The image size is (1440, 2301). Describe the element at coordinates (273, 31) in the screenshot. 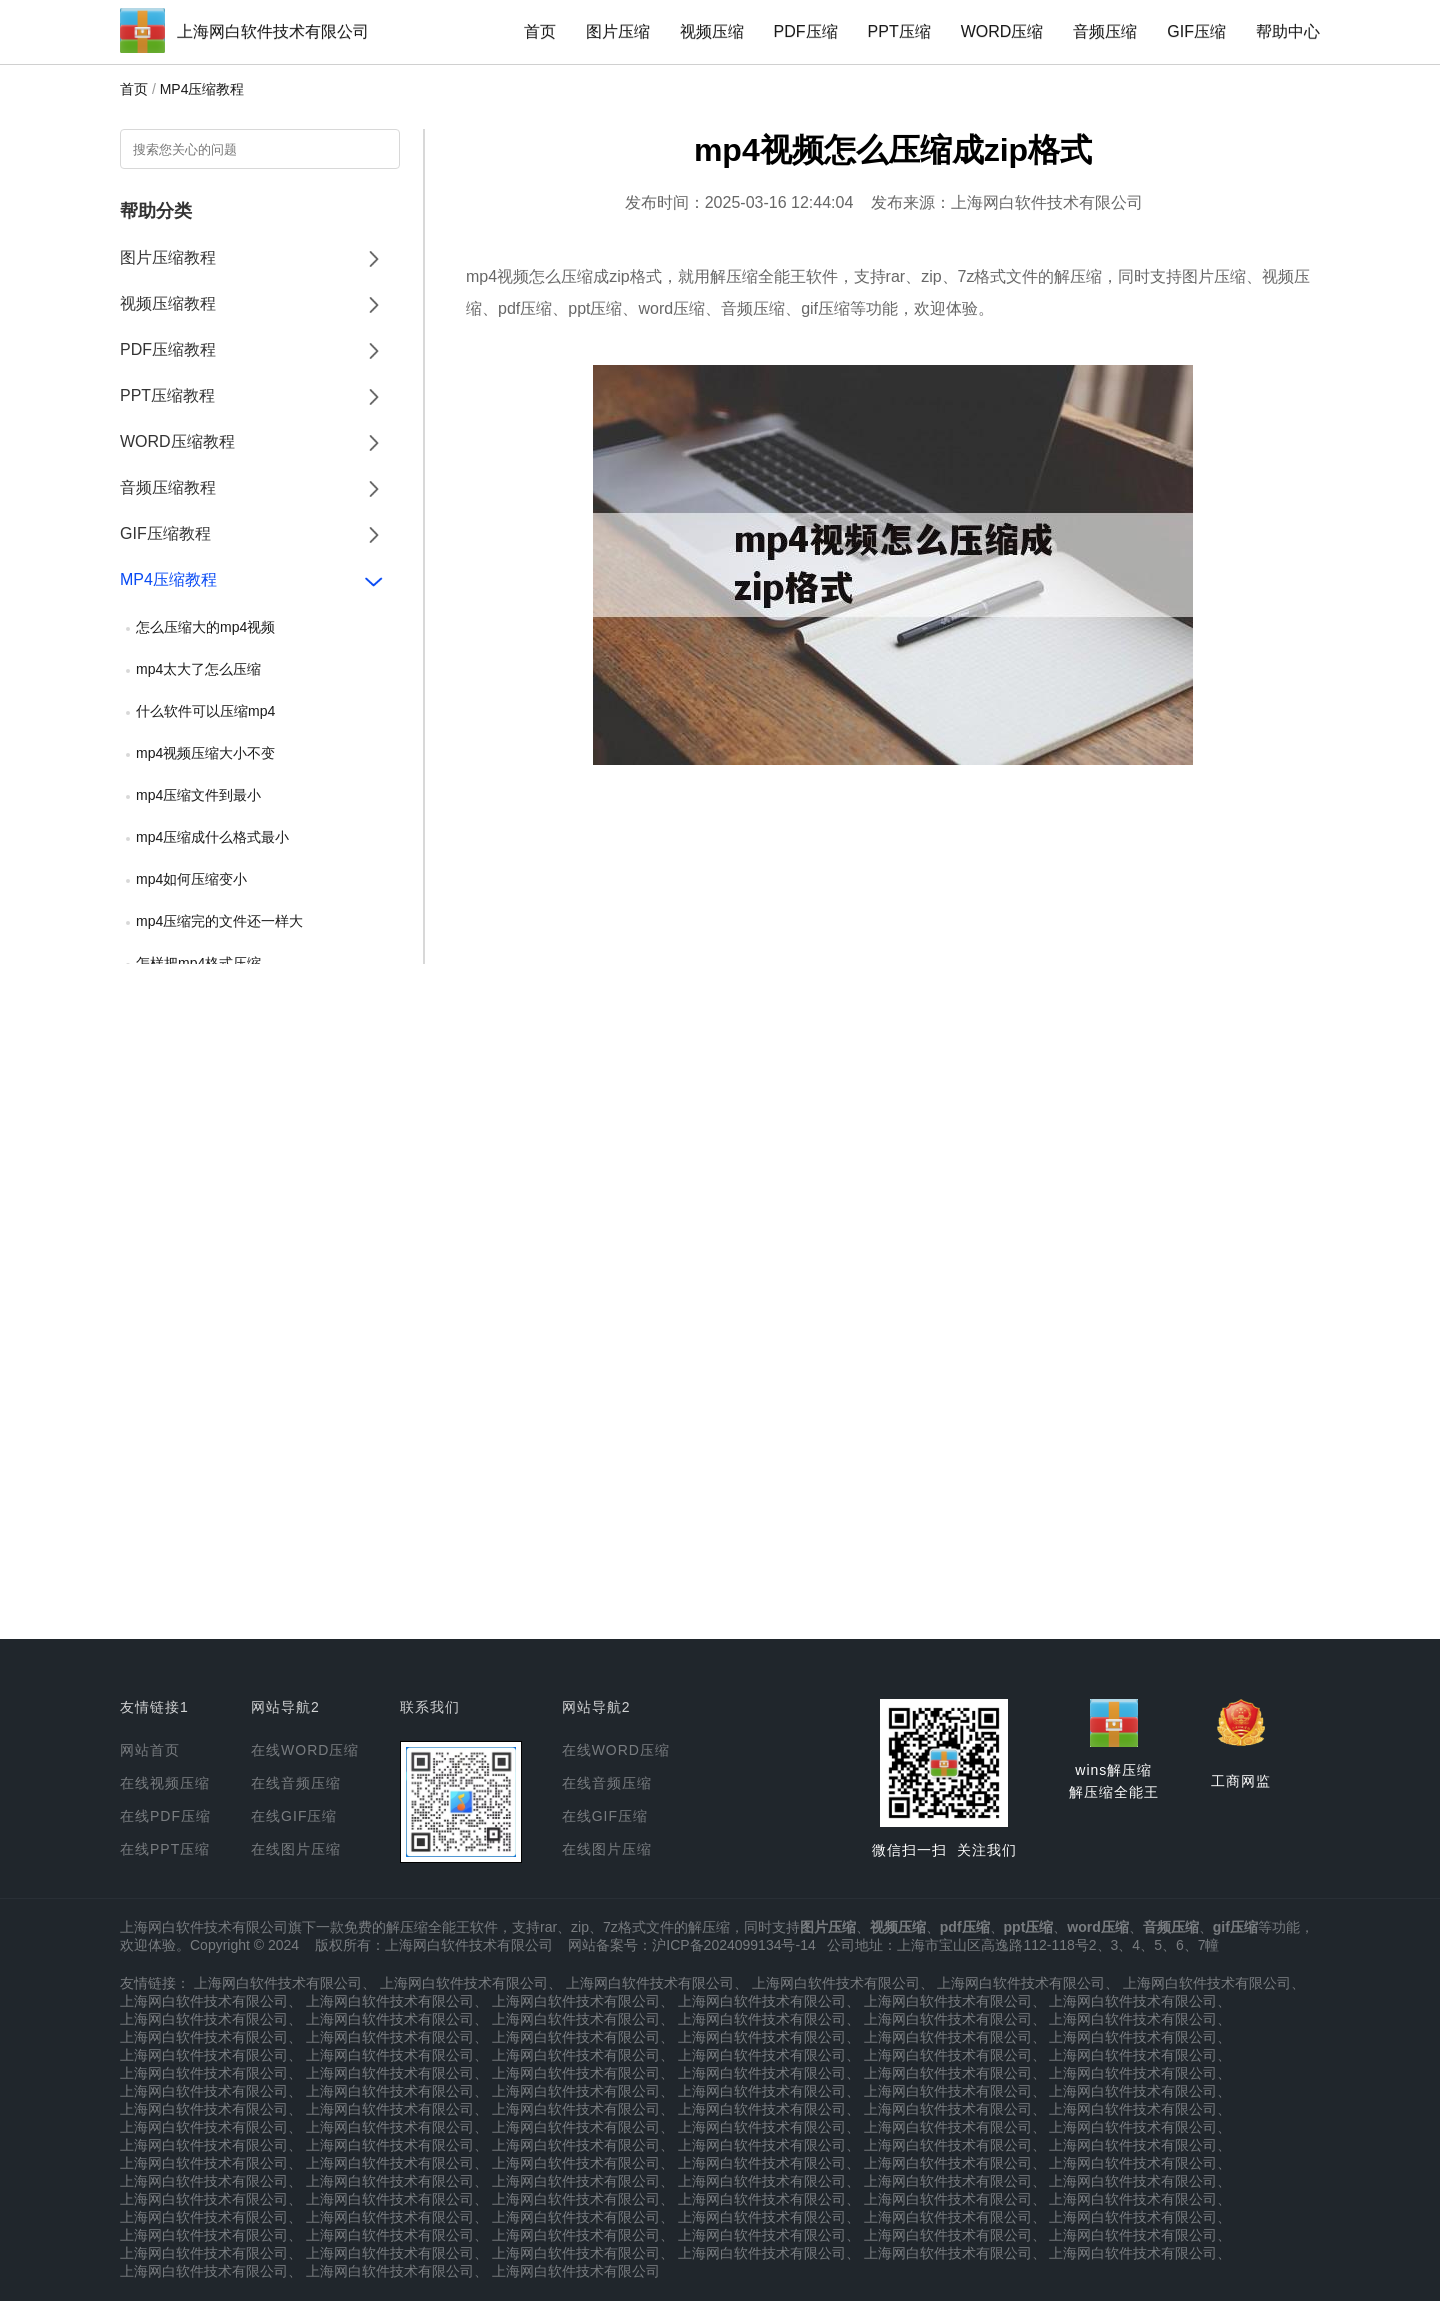

I see `上海网白软件技术有限公司` at that location.